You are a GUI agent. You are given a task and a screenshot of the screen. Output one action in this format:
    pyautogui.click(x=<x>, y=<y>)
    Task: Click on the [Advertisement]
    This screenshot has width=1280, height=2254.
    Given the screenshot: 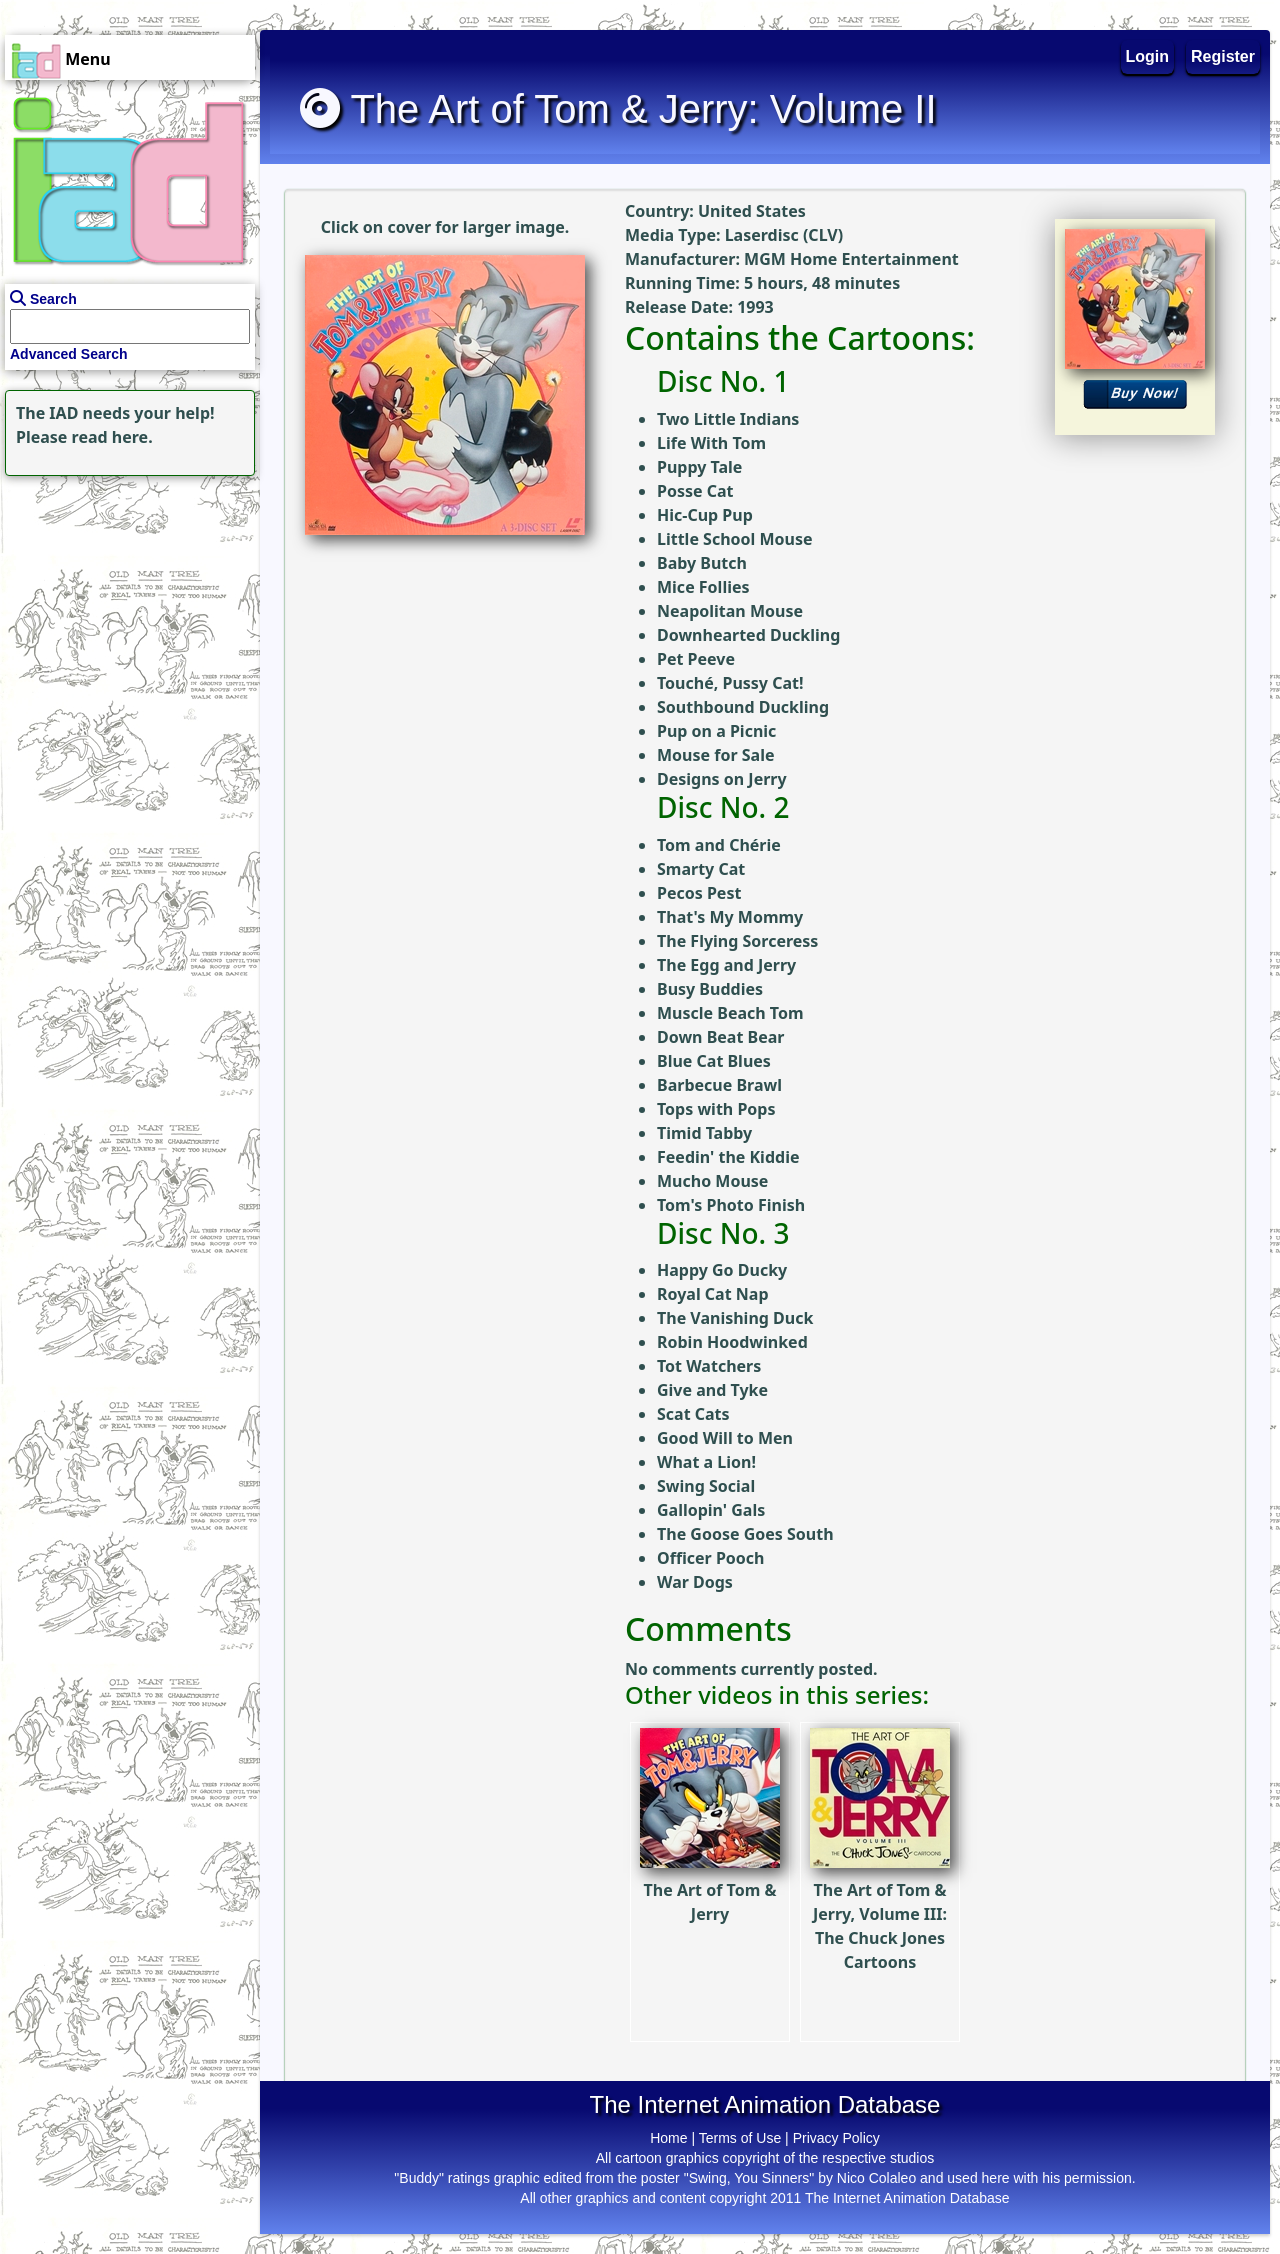 What is the action you would take?
    pyautogui.click(x=125, y=606)
    